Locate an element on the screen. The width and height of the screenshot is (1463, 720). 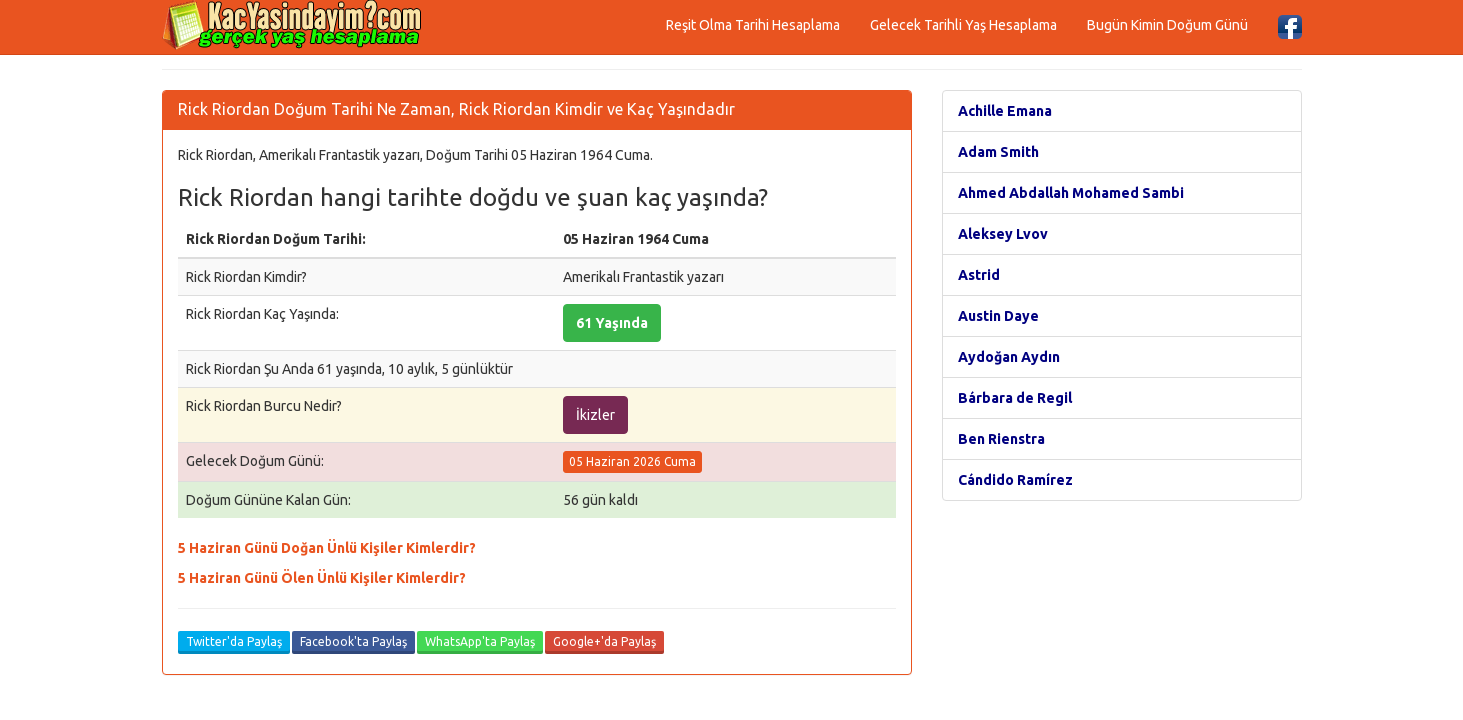
Bugün Kimin Doğum Günü is located at coordinates (1167, 25).